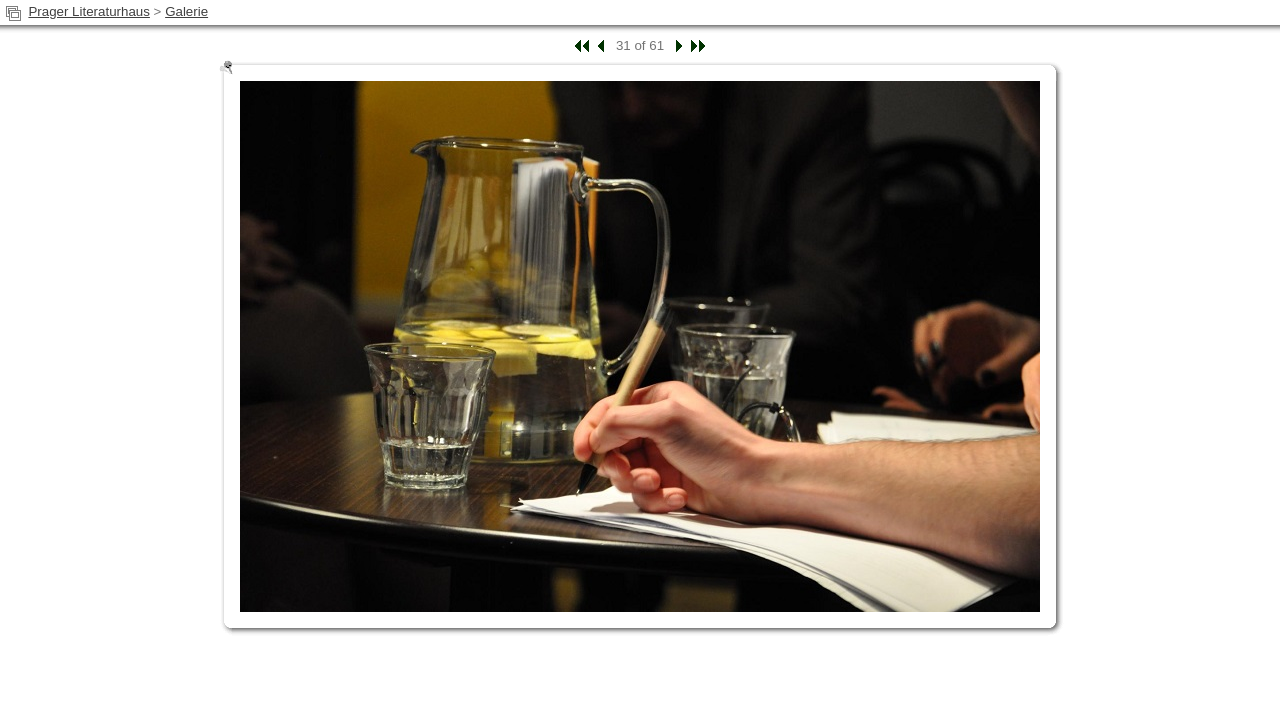 The width and height of the screenshot is (1280, 720). What do you see at coordinates (89, 11) in the screenshot?
I see `Prager Literaturhaus` at bounding box center [89, 11].